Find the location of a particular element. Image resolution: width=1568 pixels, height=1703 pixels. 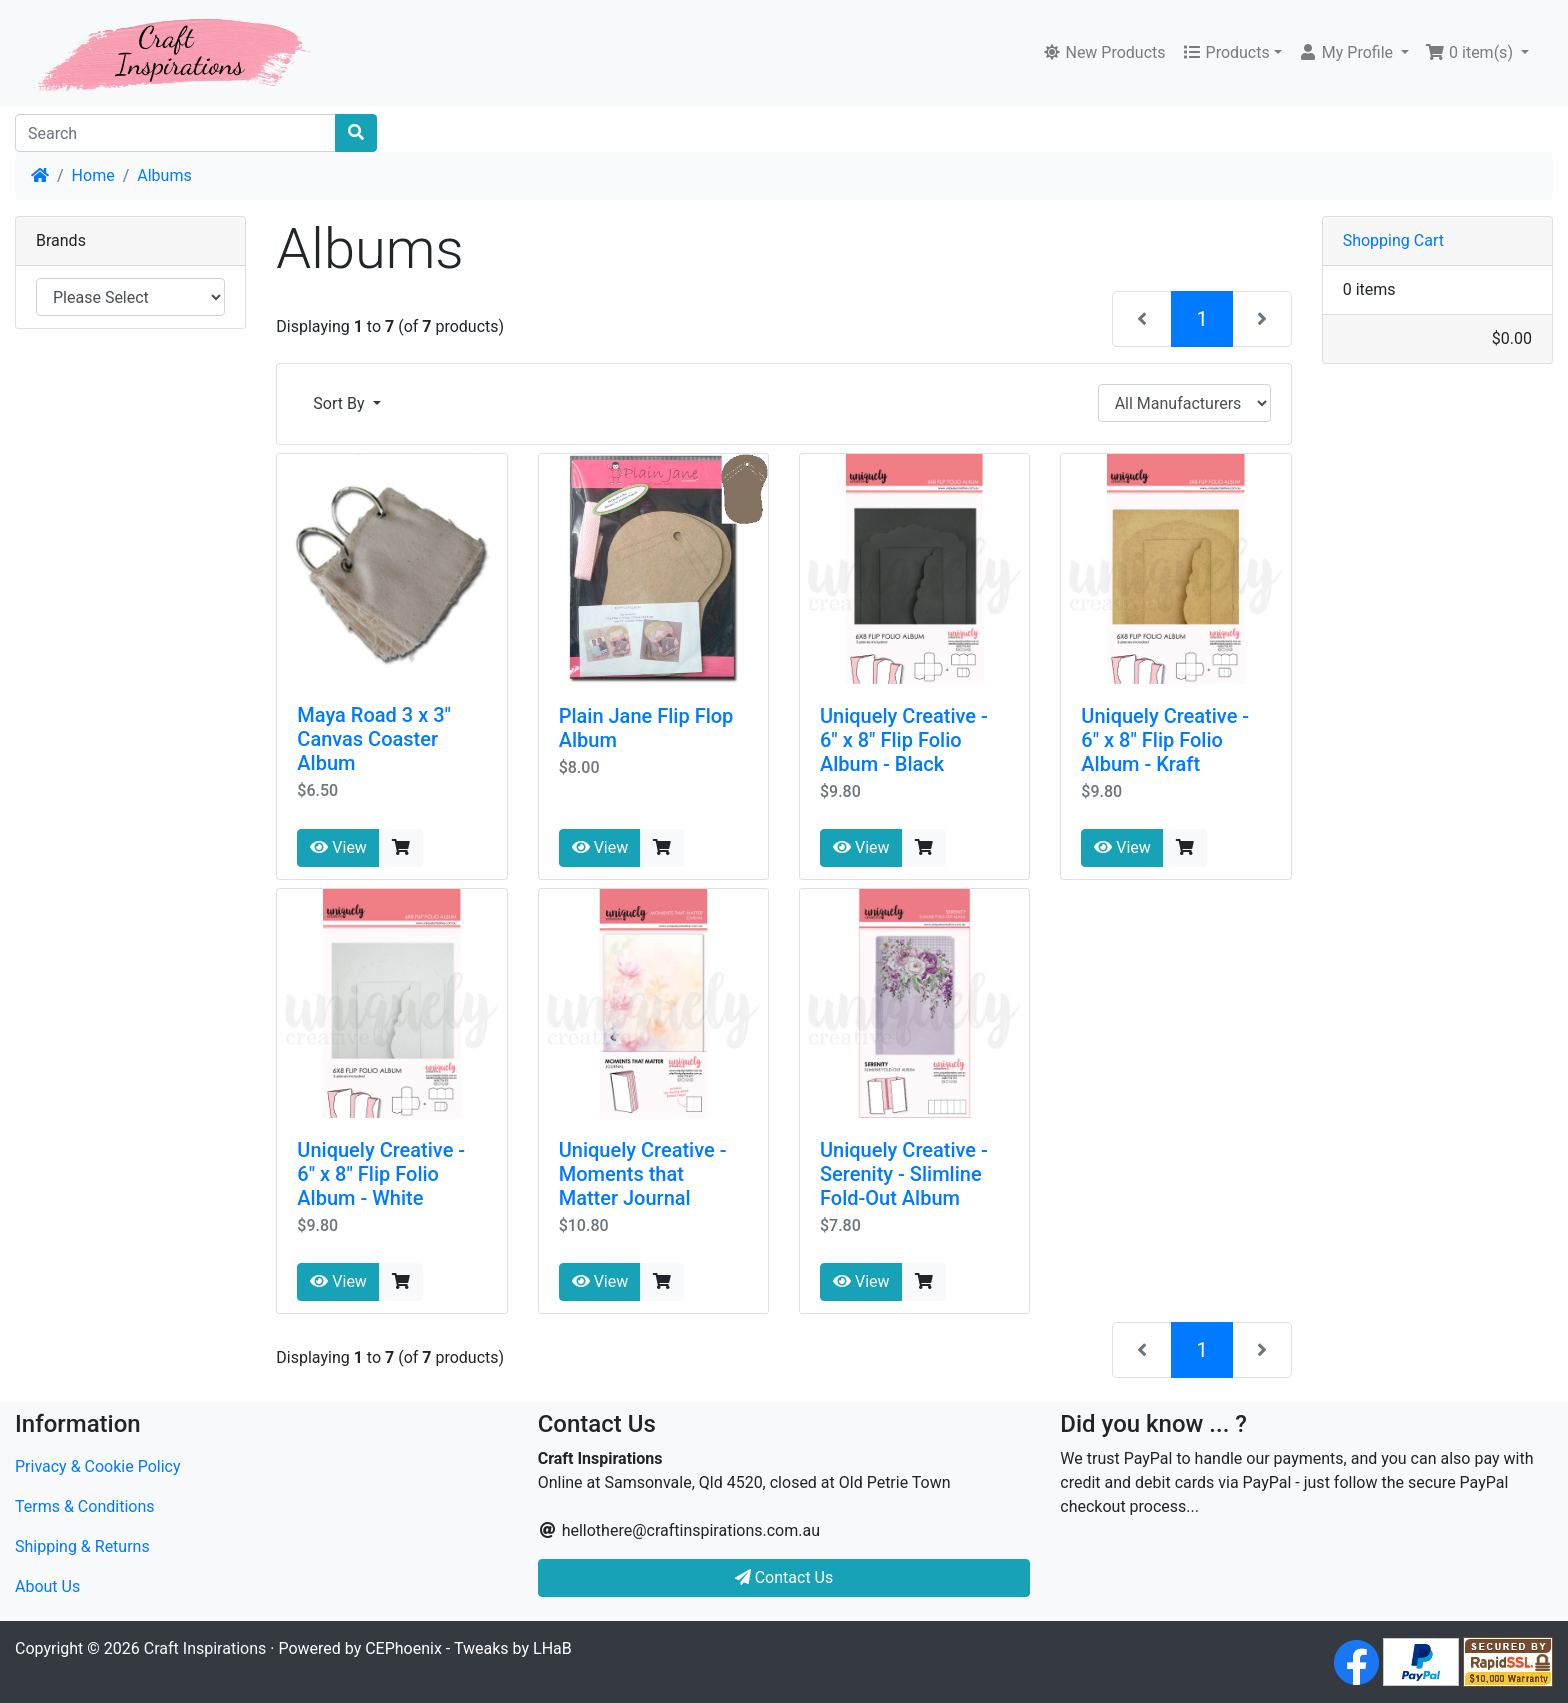

Uniquely Creative - 6" x 8" Flip Folio Album - Black is located at coordinates (904, 740).